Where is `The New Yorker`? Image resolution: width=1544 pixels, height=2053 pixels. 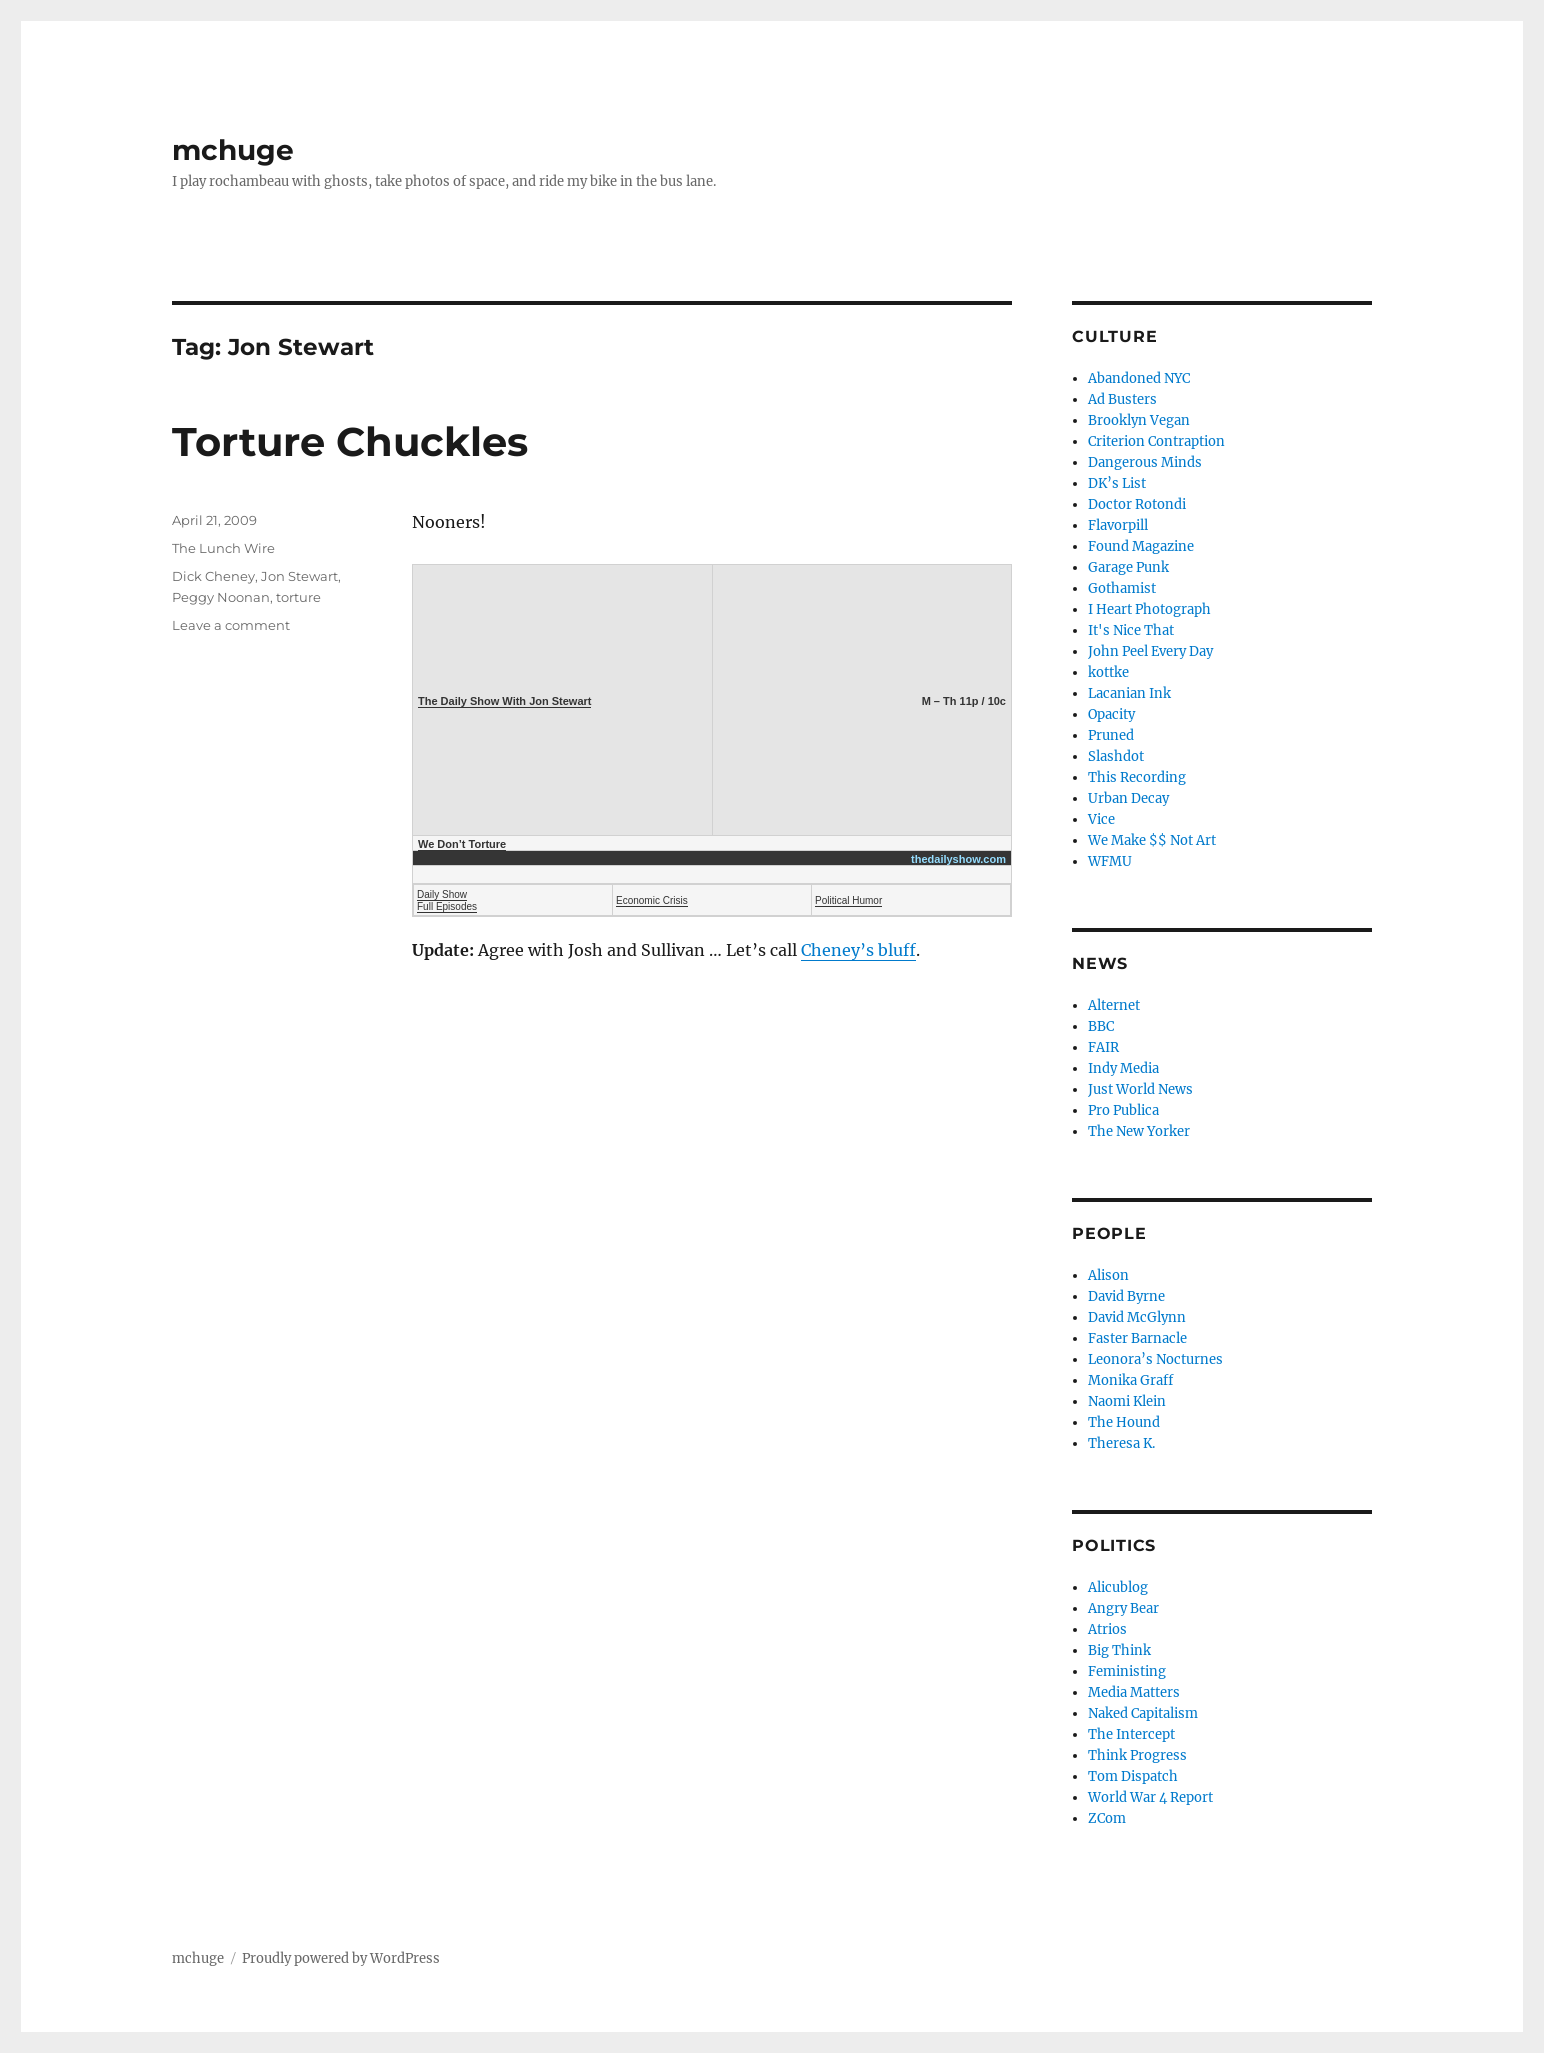
The New Yorker is located at coordinates (1139, 1131).